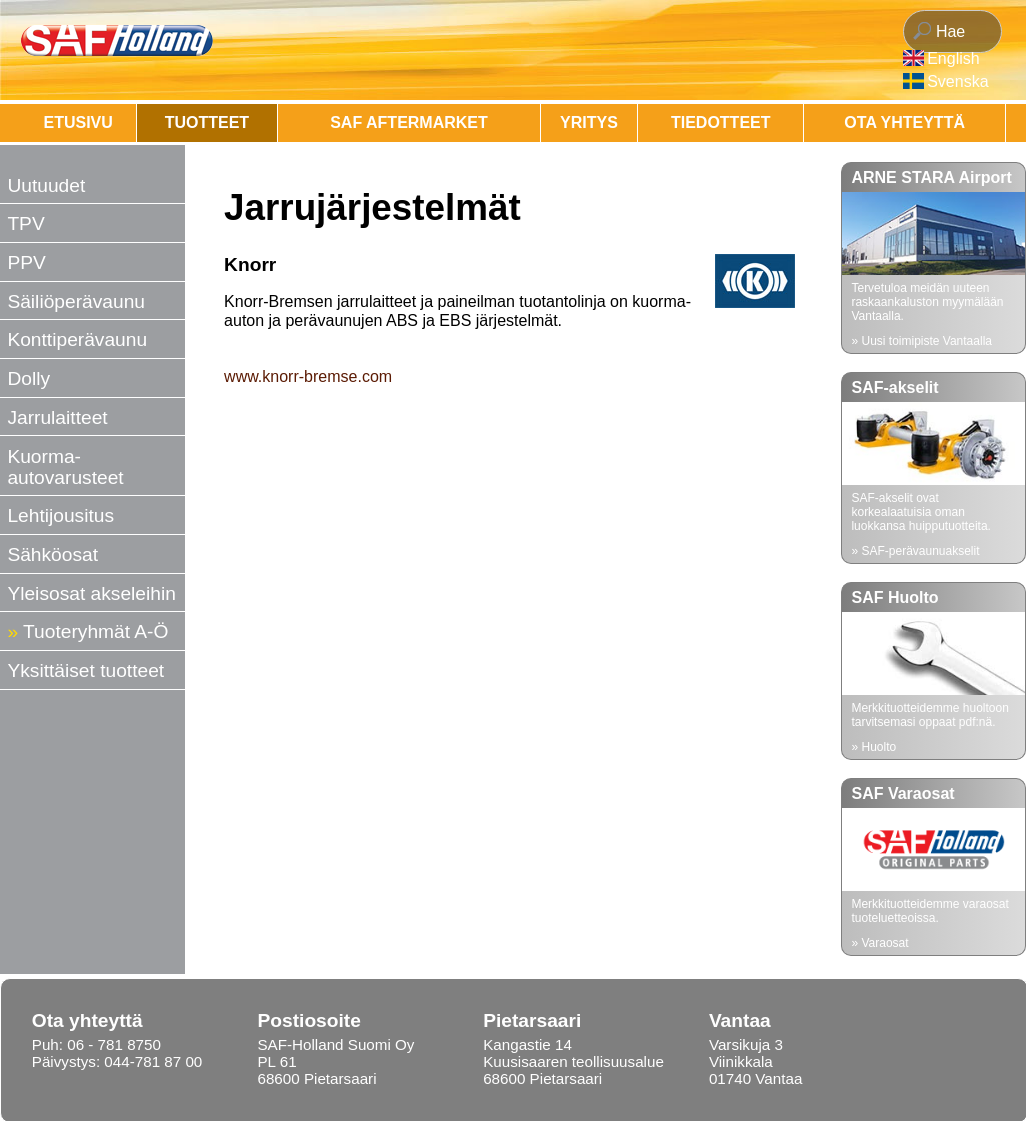 The image size is (1026, 1121). What do you see at coordinates (721, 122) in the screenshot?
I see `Tiedotteet` at bounding box center [721, 122].